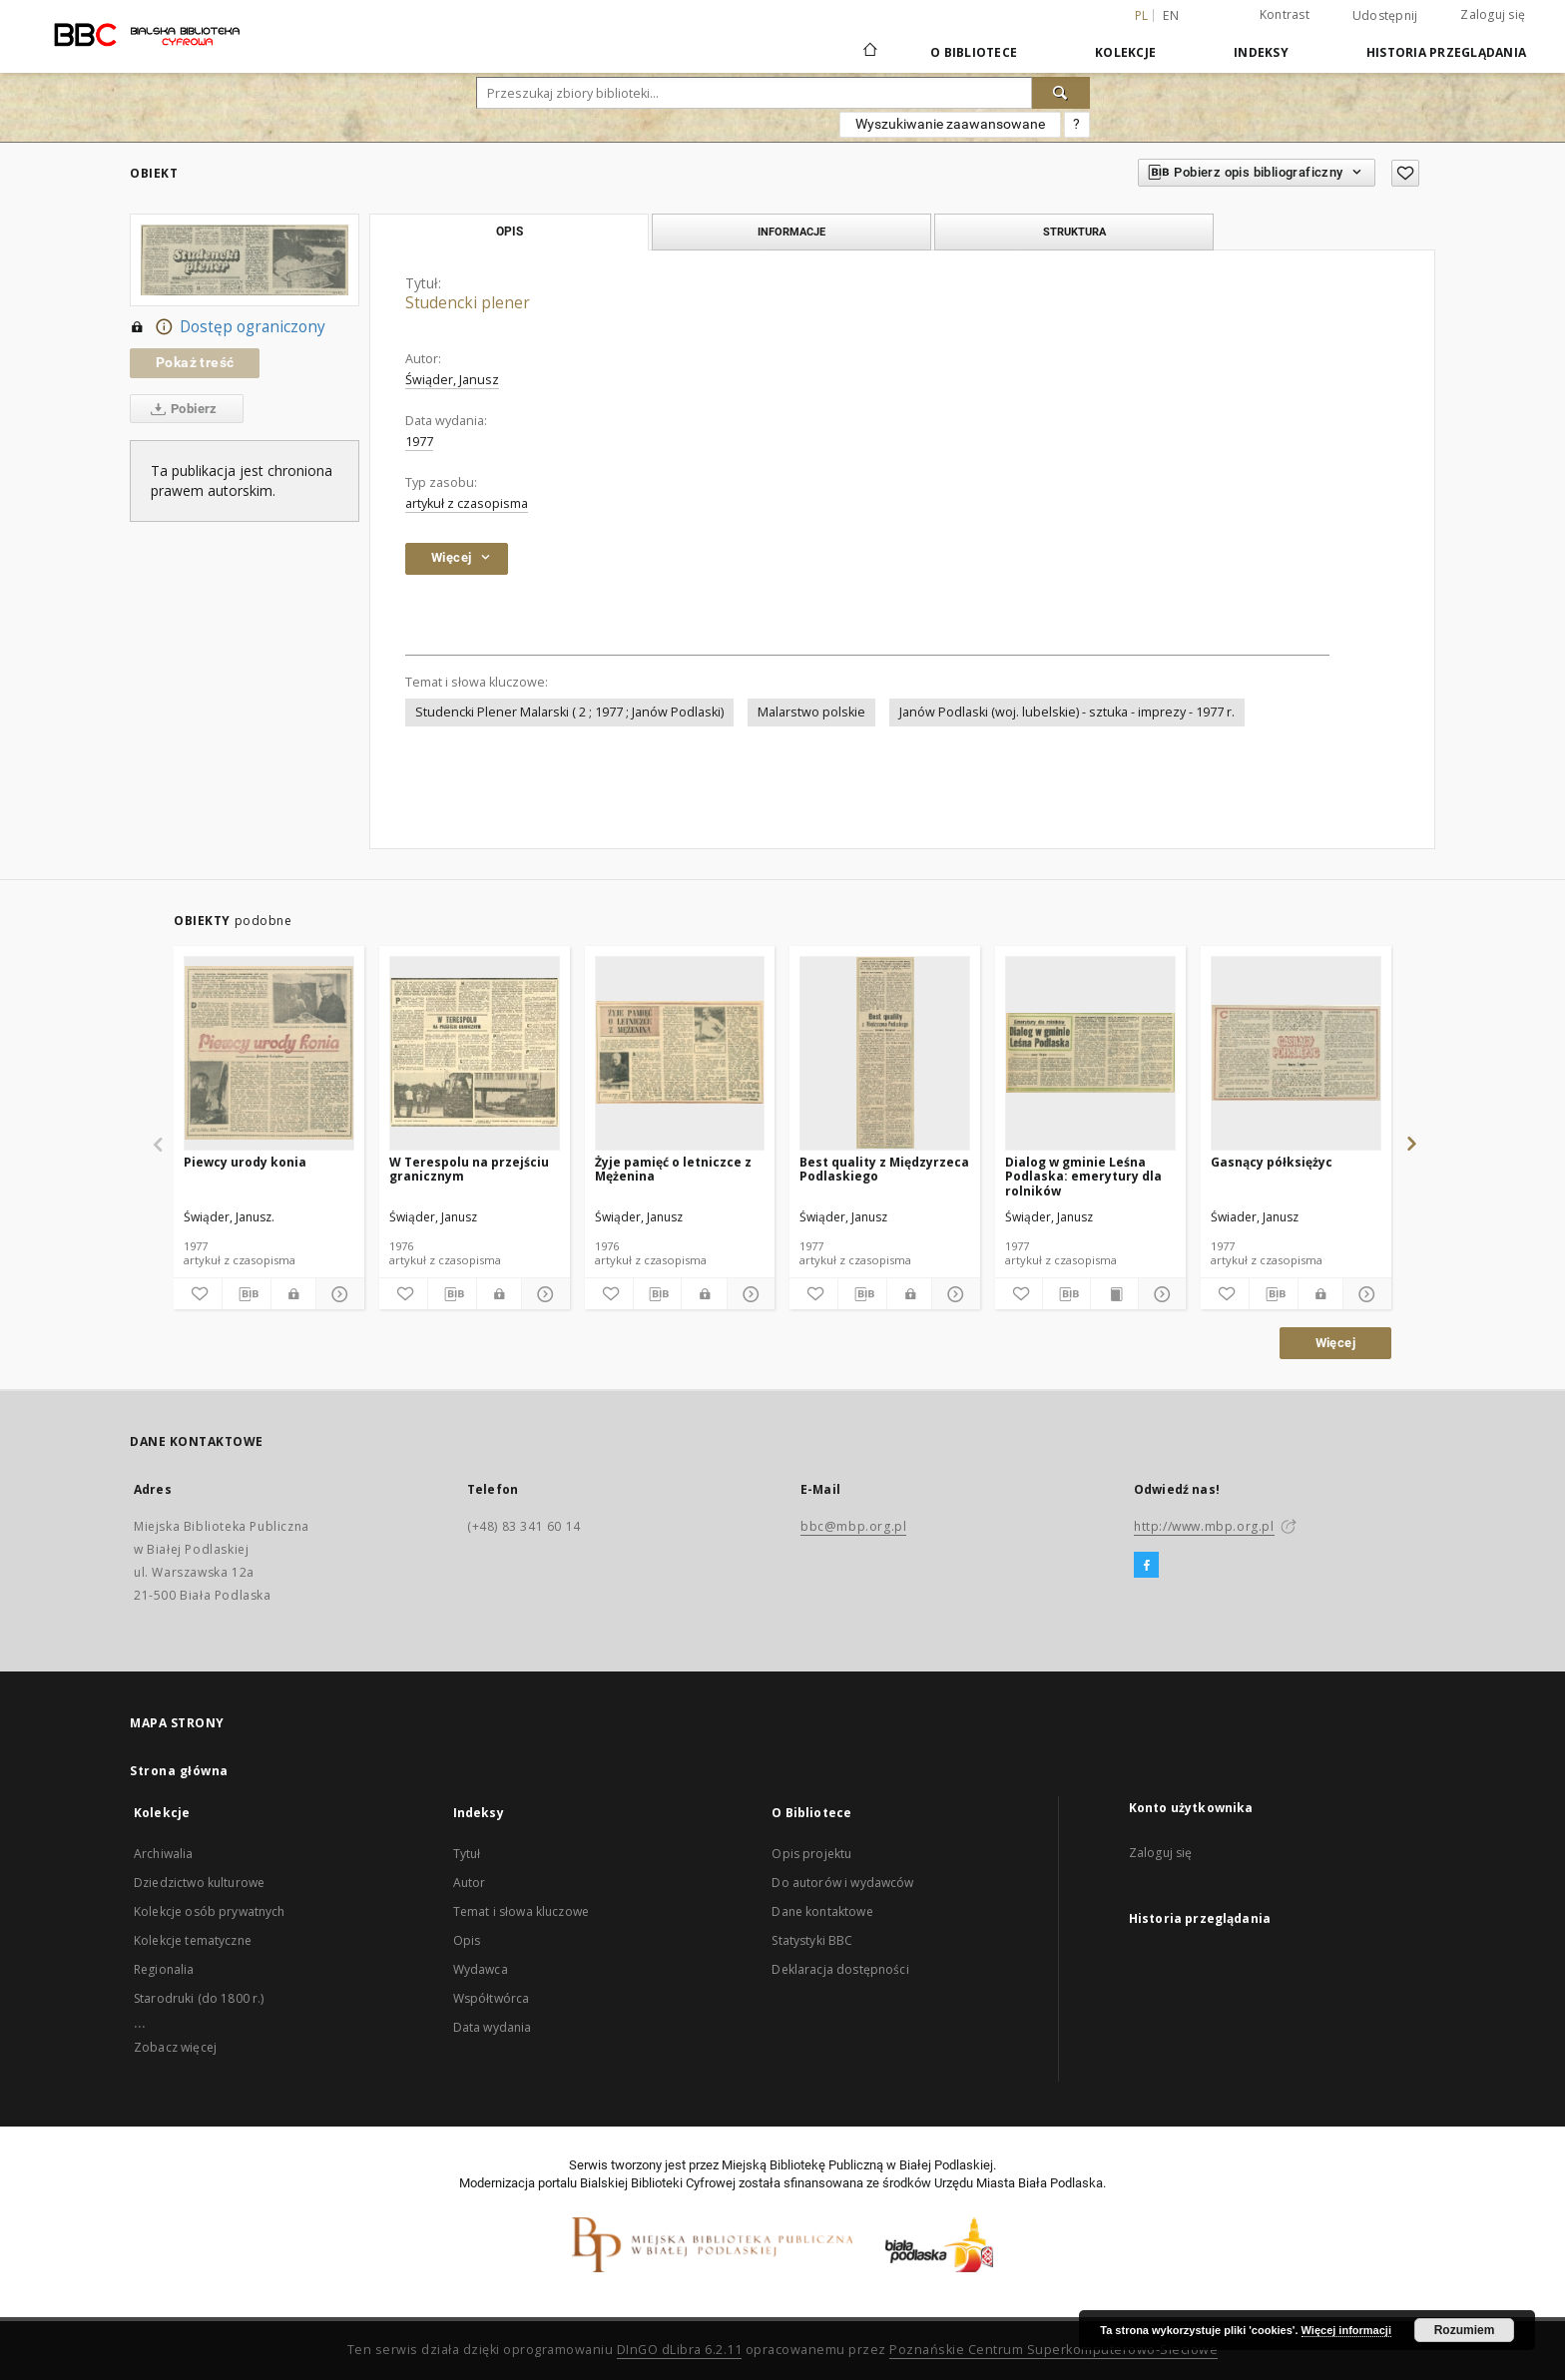  What do you see at coordinates (853, 1526) in the screenshot?
I see `bbc@mbp.org.pl` at bounding box center [853, 1526].